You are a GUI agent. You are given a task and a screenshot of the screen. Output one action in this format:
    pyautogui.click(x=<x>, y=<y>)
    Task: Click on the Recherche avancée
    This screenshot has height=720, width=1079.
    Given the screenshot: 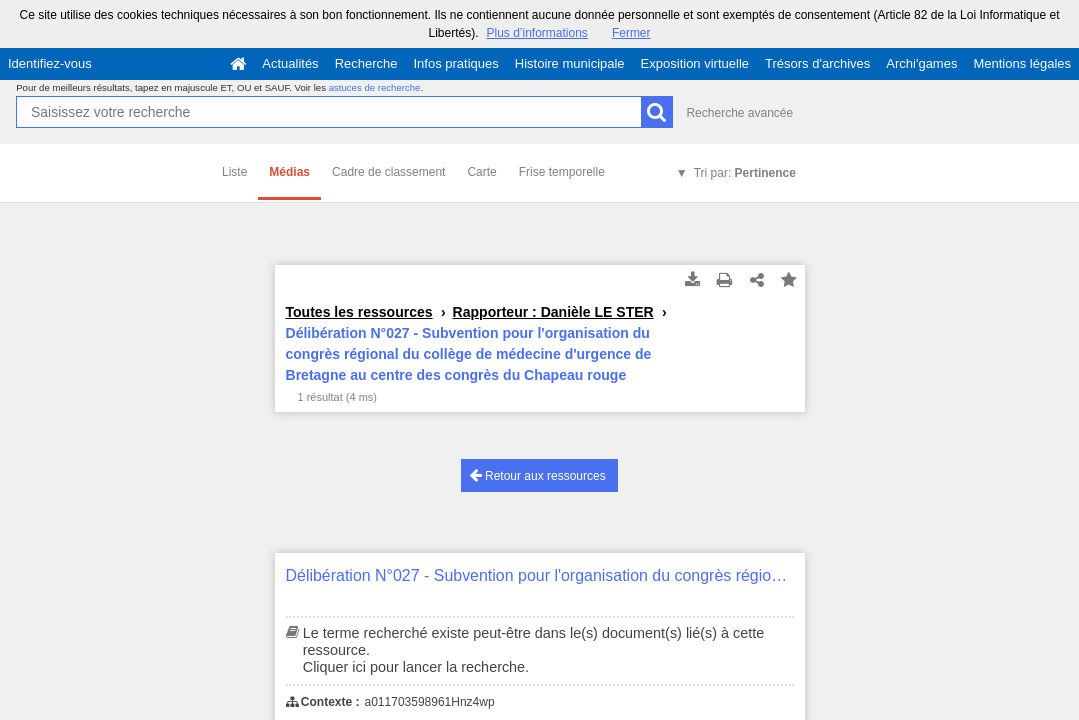 What is the action you would take?
    pyautogui.click(x=739, y=113)
    